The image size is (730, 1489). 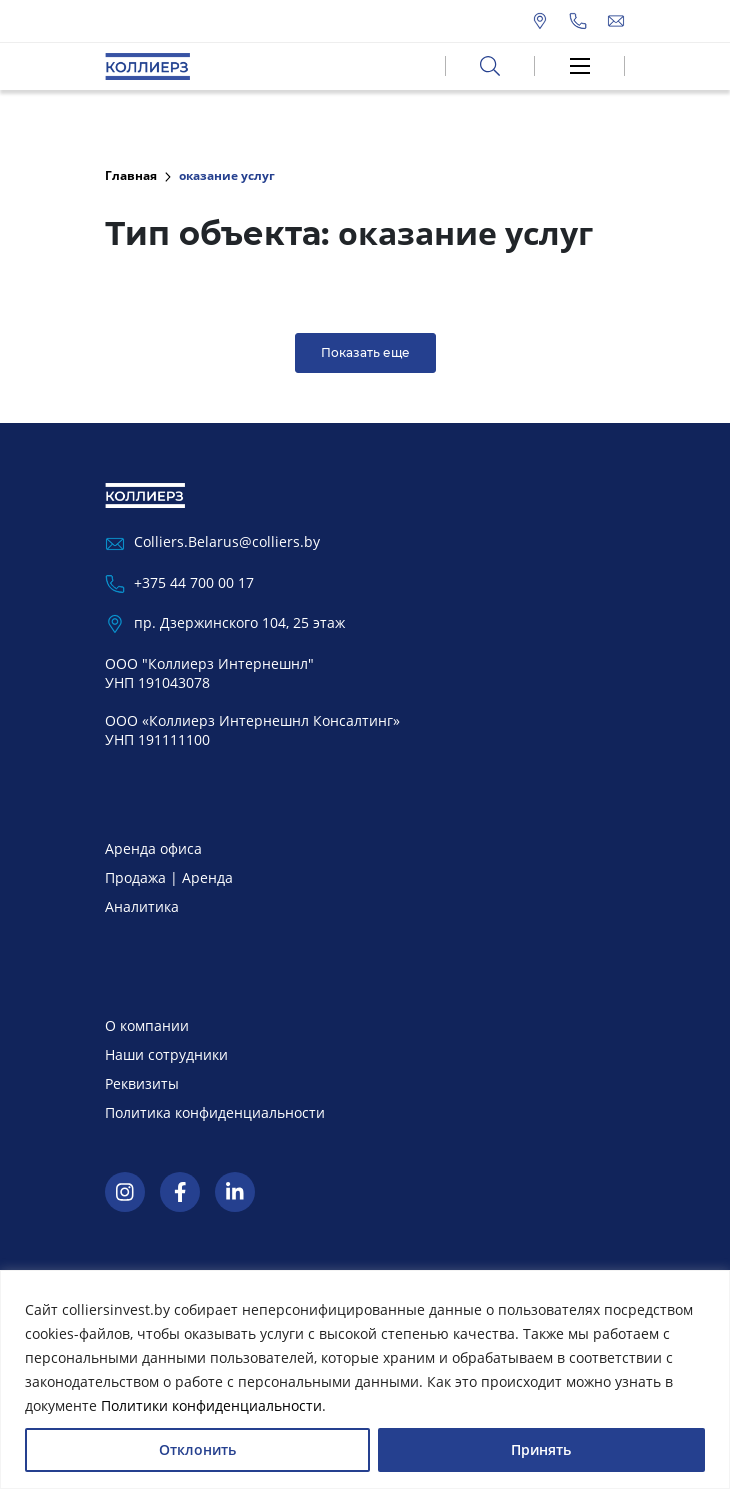 I want to click on Политики конфиденциальности, so click(x=211, y=1405).